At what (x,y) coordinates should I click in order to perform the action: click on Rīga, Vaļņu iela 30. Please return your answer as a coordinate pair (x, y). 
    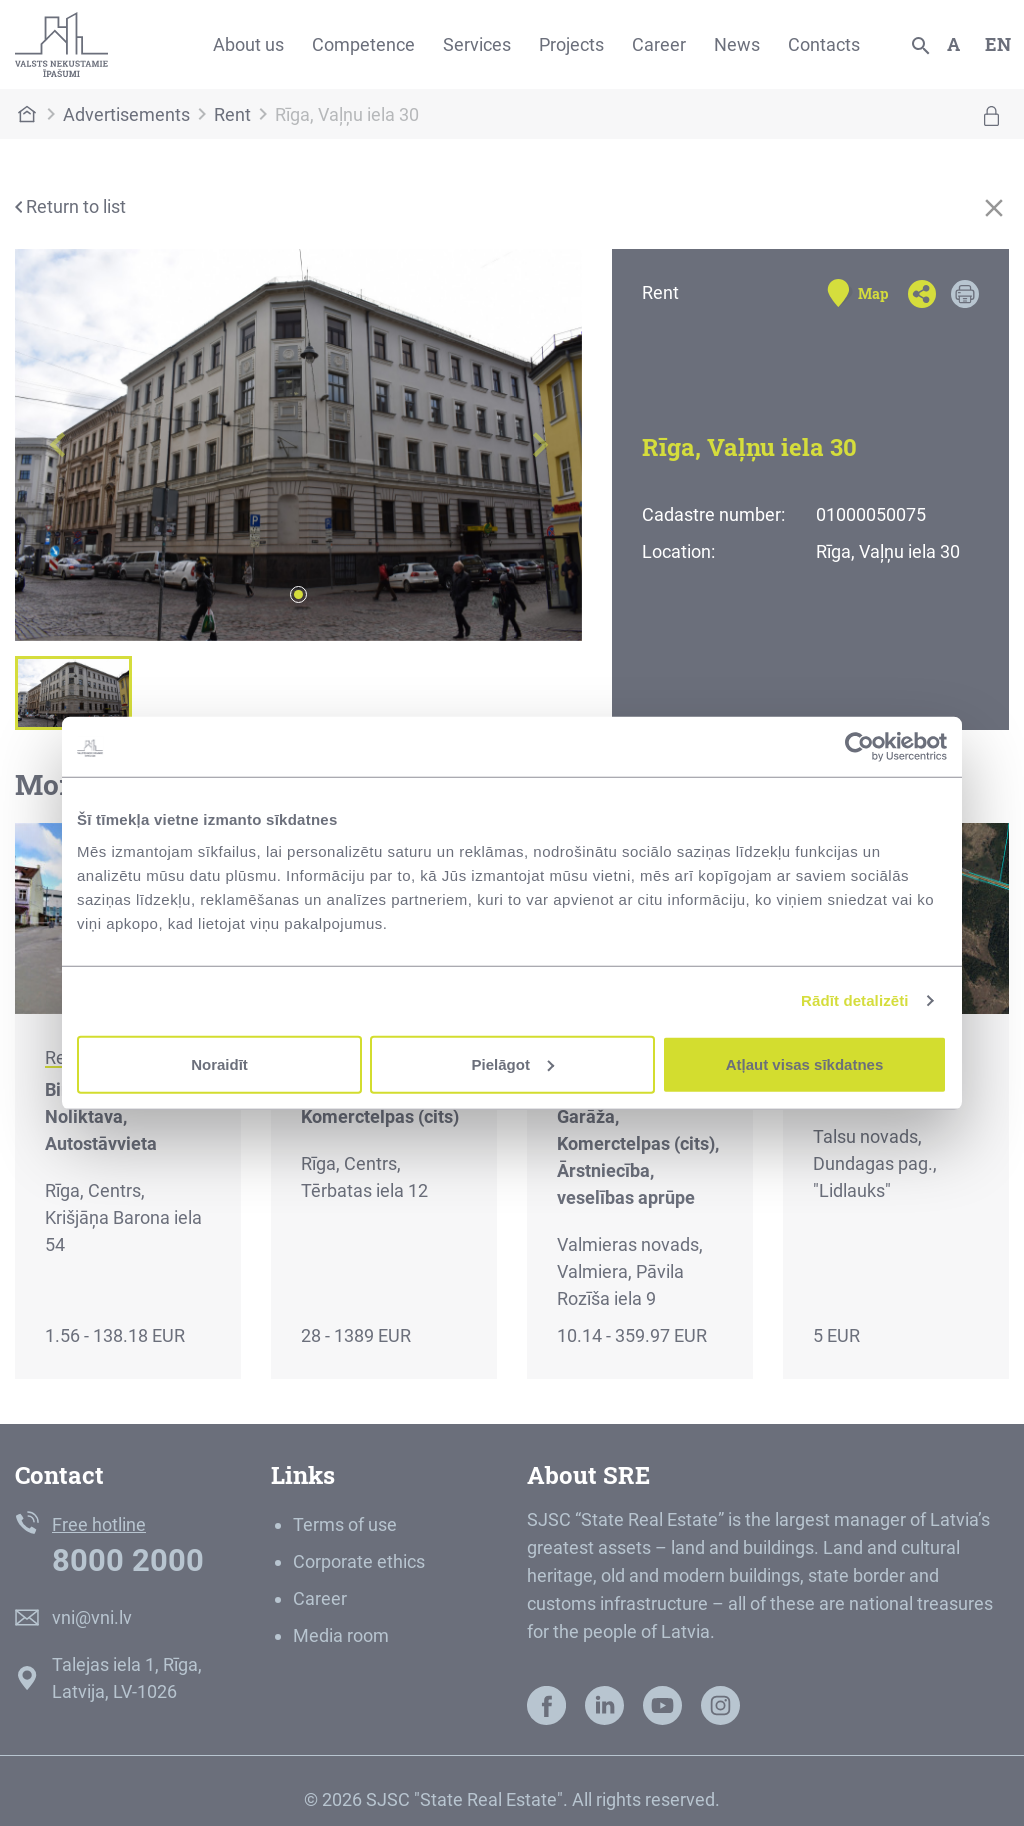
    Looking at the image, I should click on (347, 114).